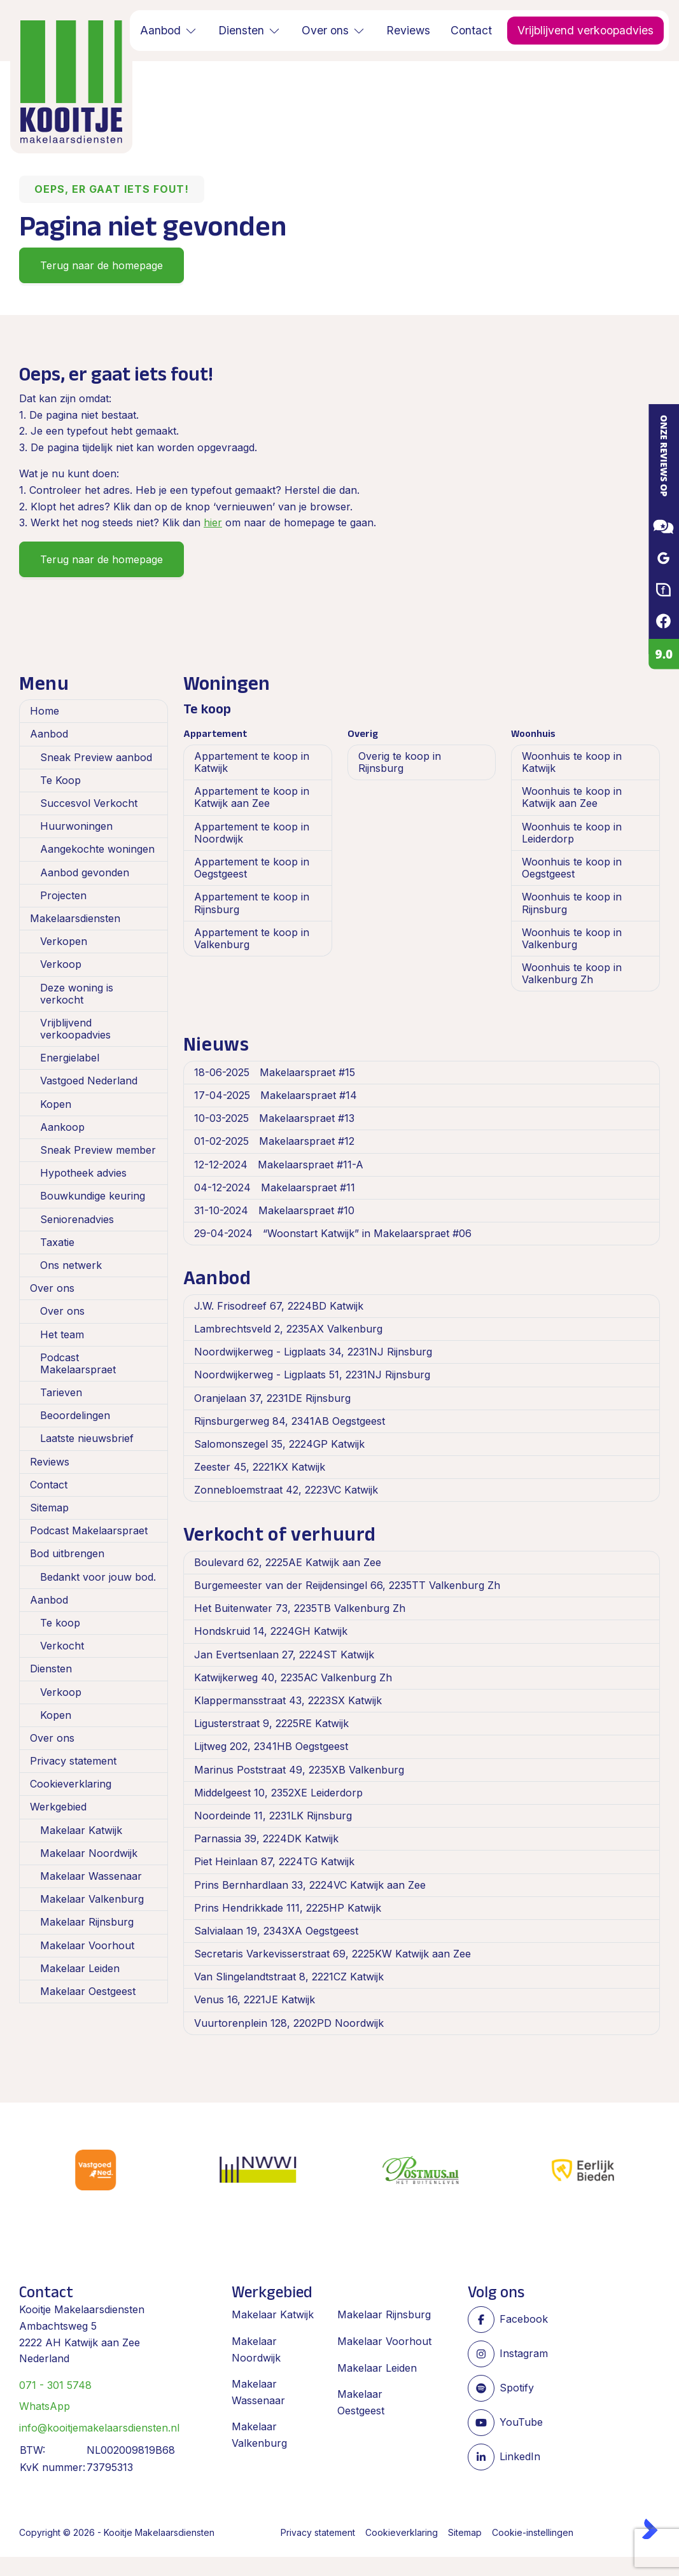 The height and width of the screenshot is (2576, 679). I want to click on Appartement te koop in Valkenburg, so click(251, 938).